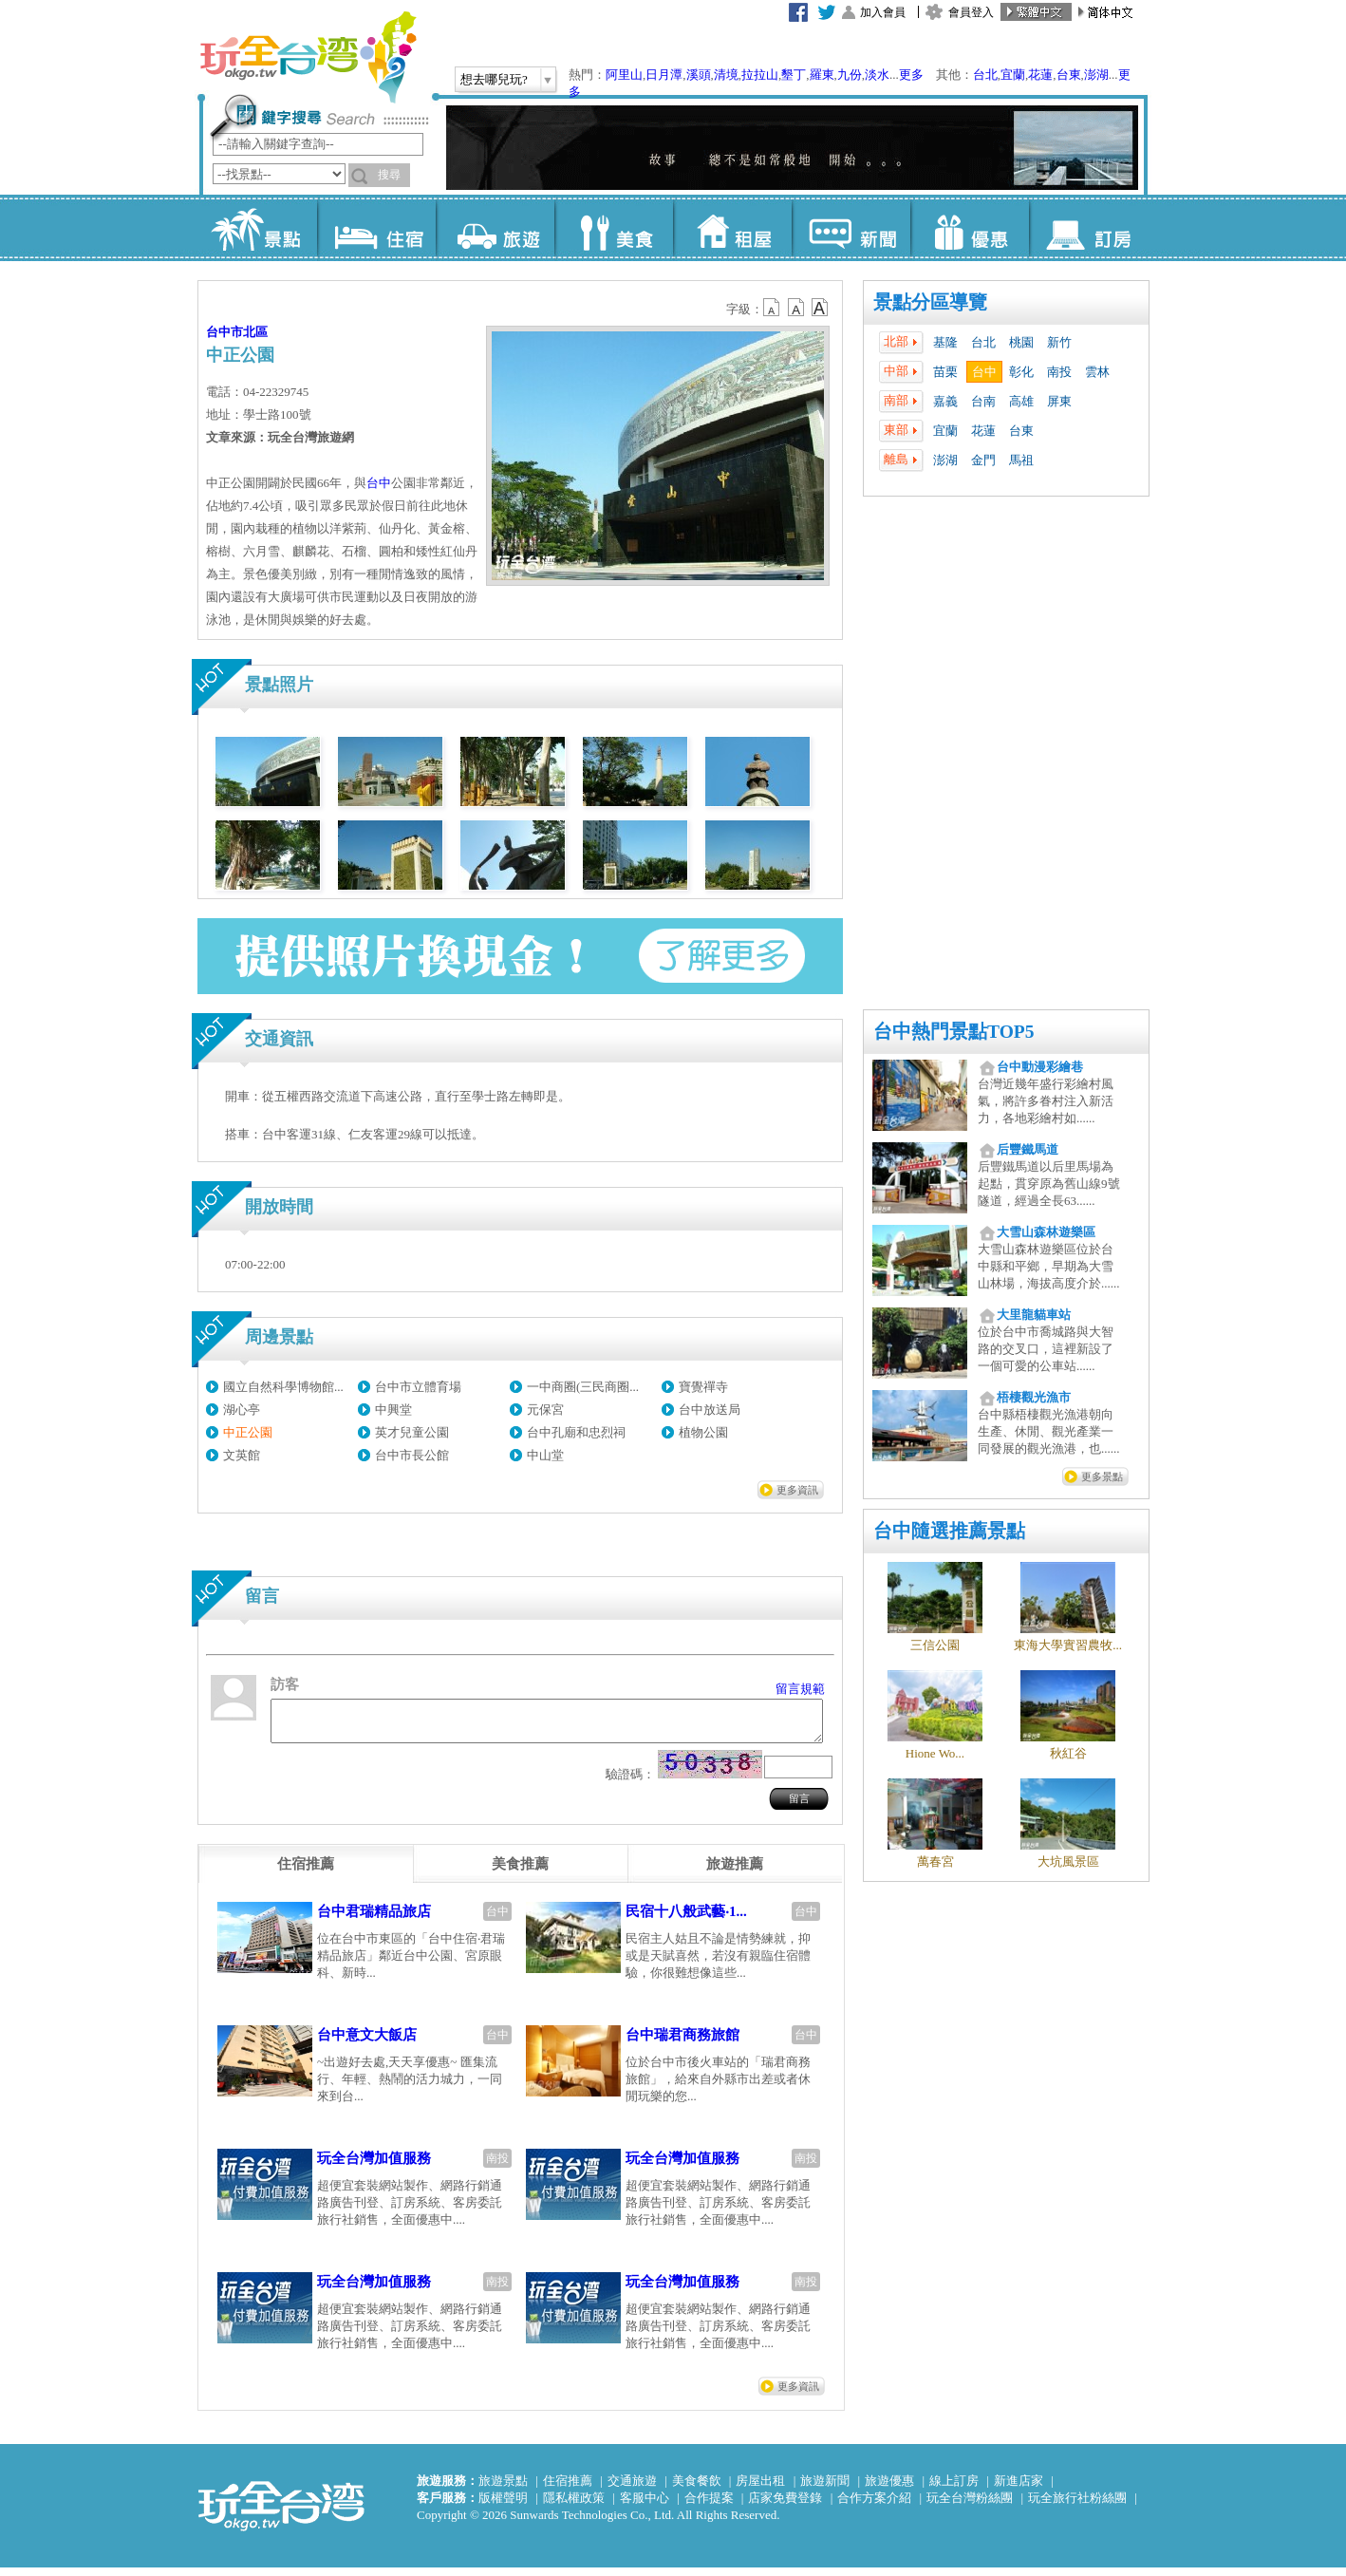 The width and height of the screenshot is (1346, 2576). I want to click on 店家免費登錄, so click(785, 2506).